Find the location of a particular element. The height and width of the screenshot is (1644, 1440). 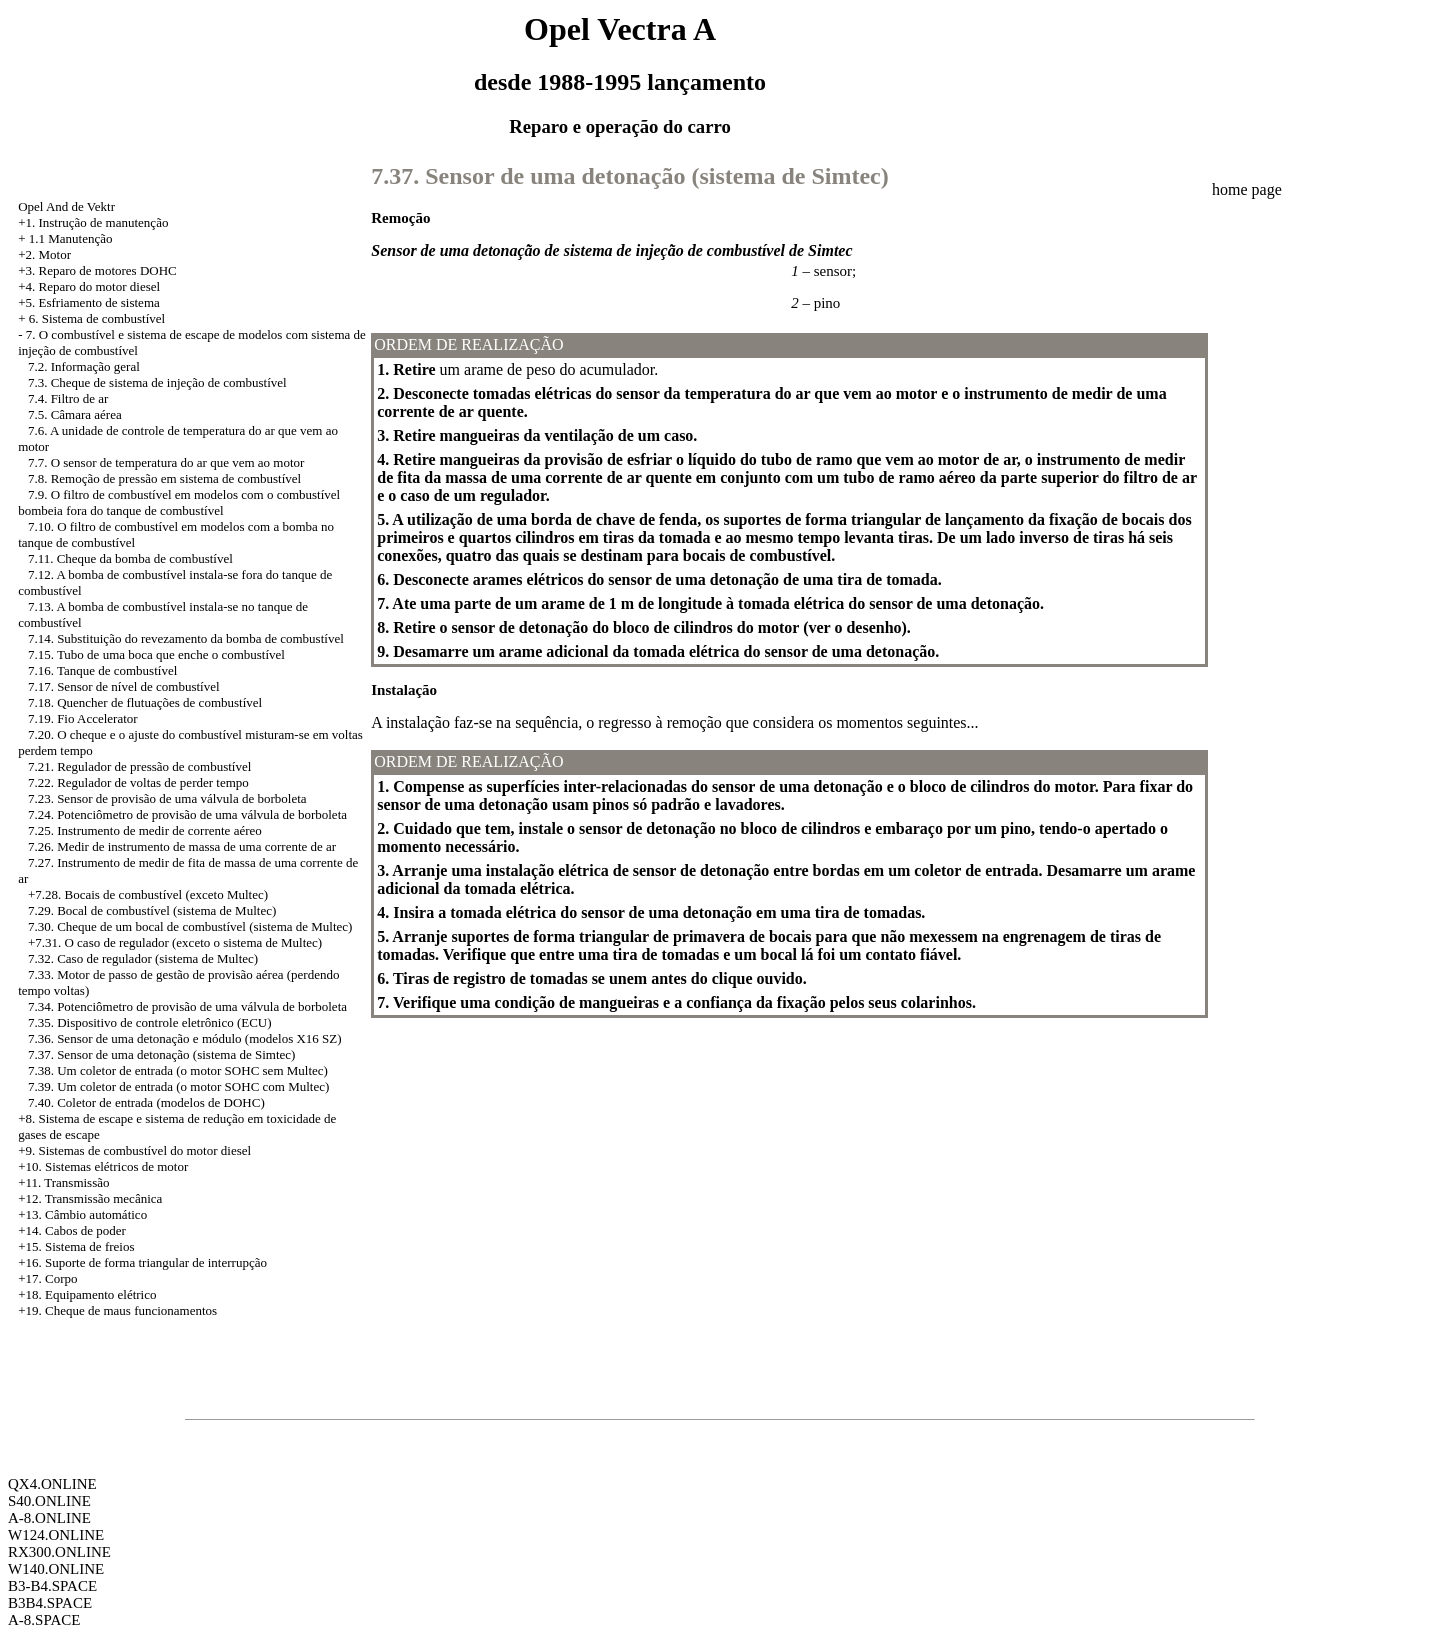

+12. Transmissão mecânica is located at coordinates (90, 1198).